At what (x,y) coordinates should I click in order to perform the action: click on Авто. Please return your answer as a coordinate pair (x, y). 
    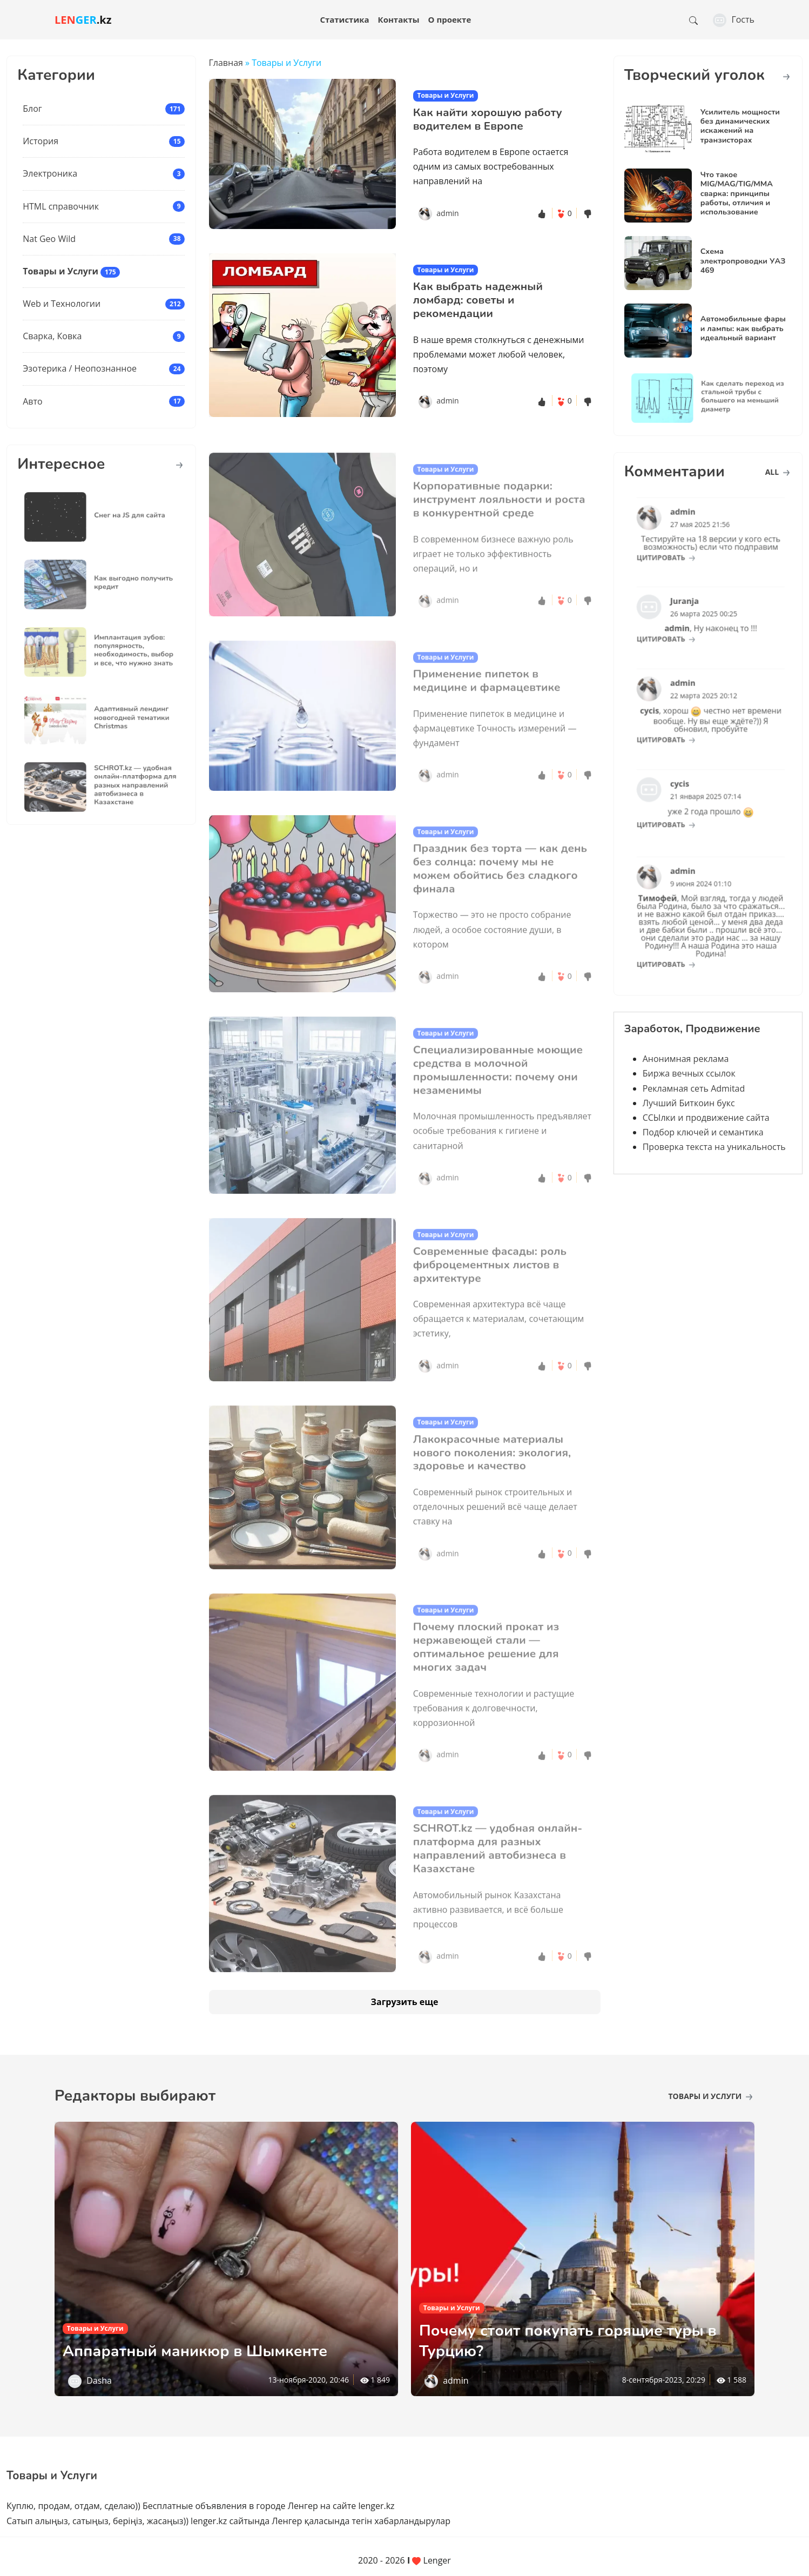
    Looking at the image, I should click on (32, 401).